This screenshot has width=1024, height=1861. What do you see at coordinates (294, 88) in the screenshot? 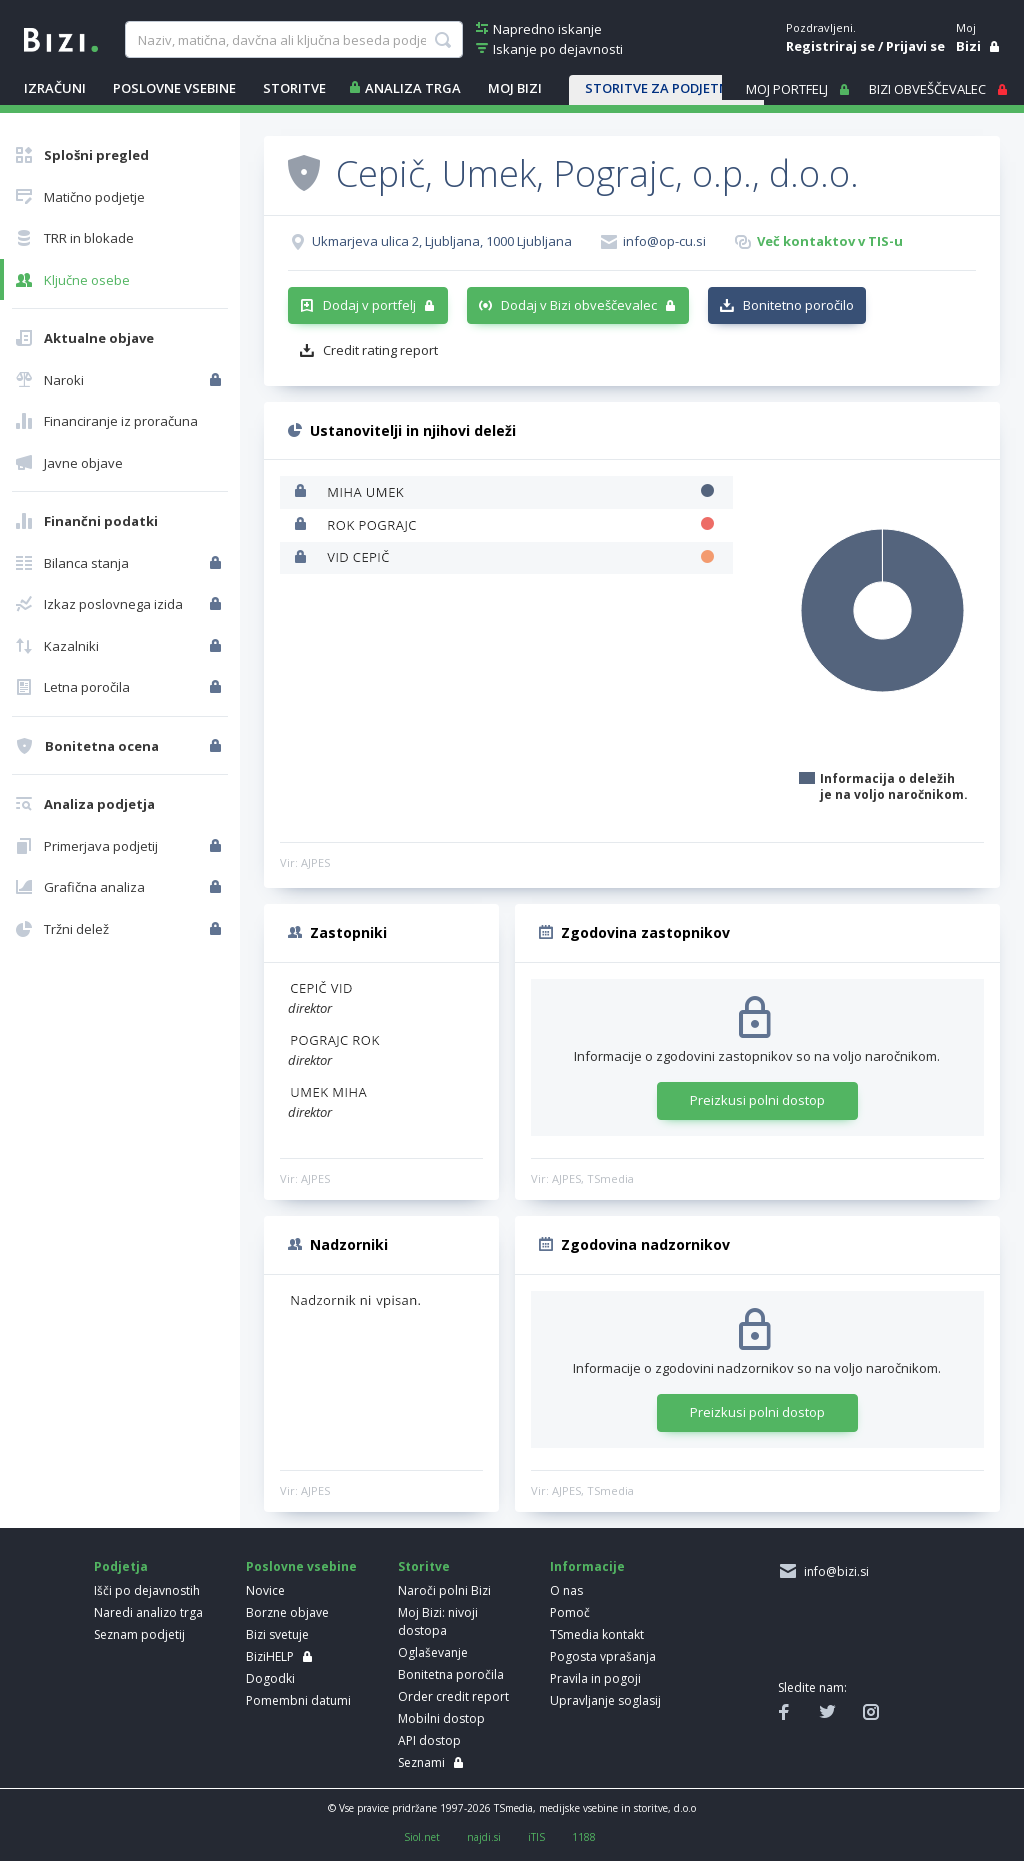
I see `STORITVE` at bounding box center [294, 88].